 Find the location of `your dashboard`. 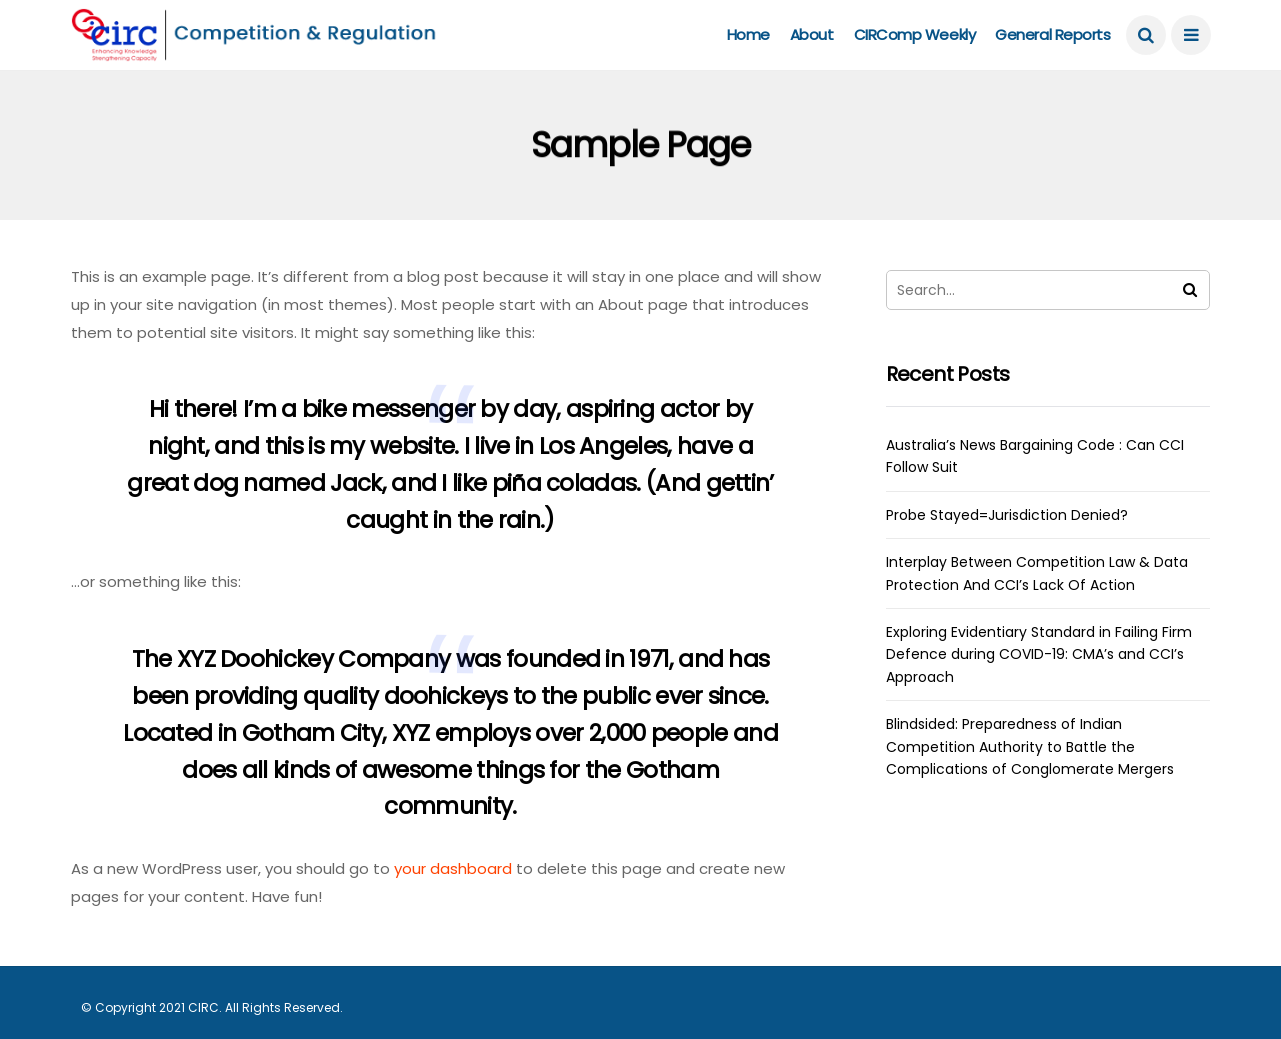

your dashboard is located at coordinates (453, 868).